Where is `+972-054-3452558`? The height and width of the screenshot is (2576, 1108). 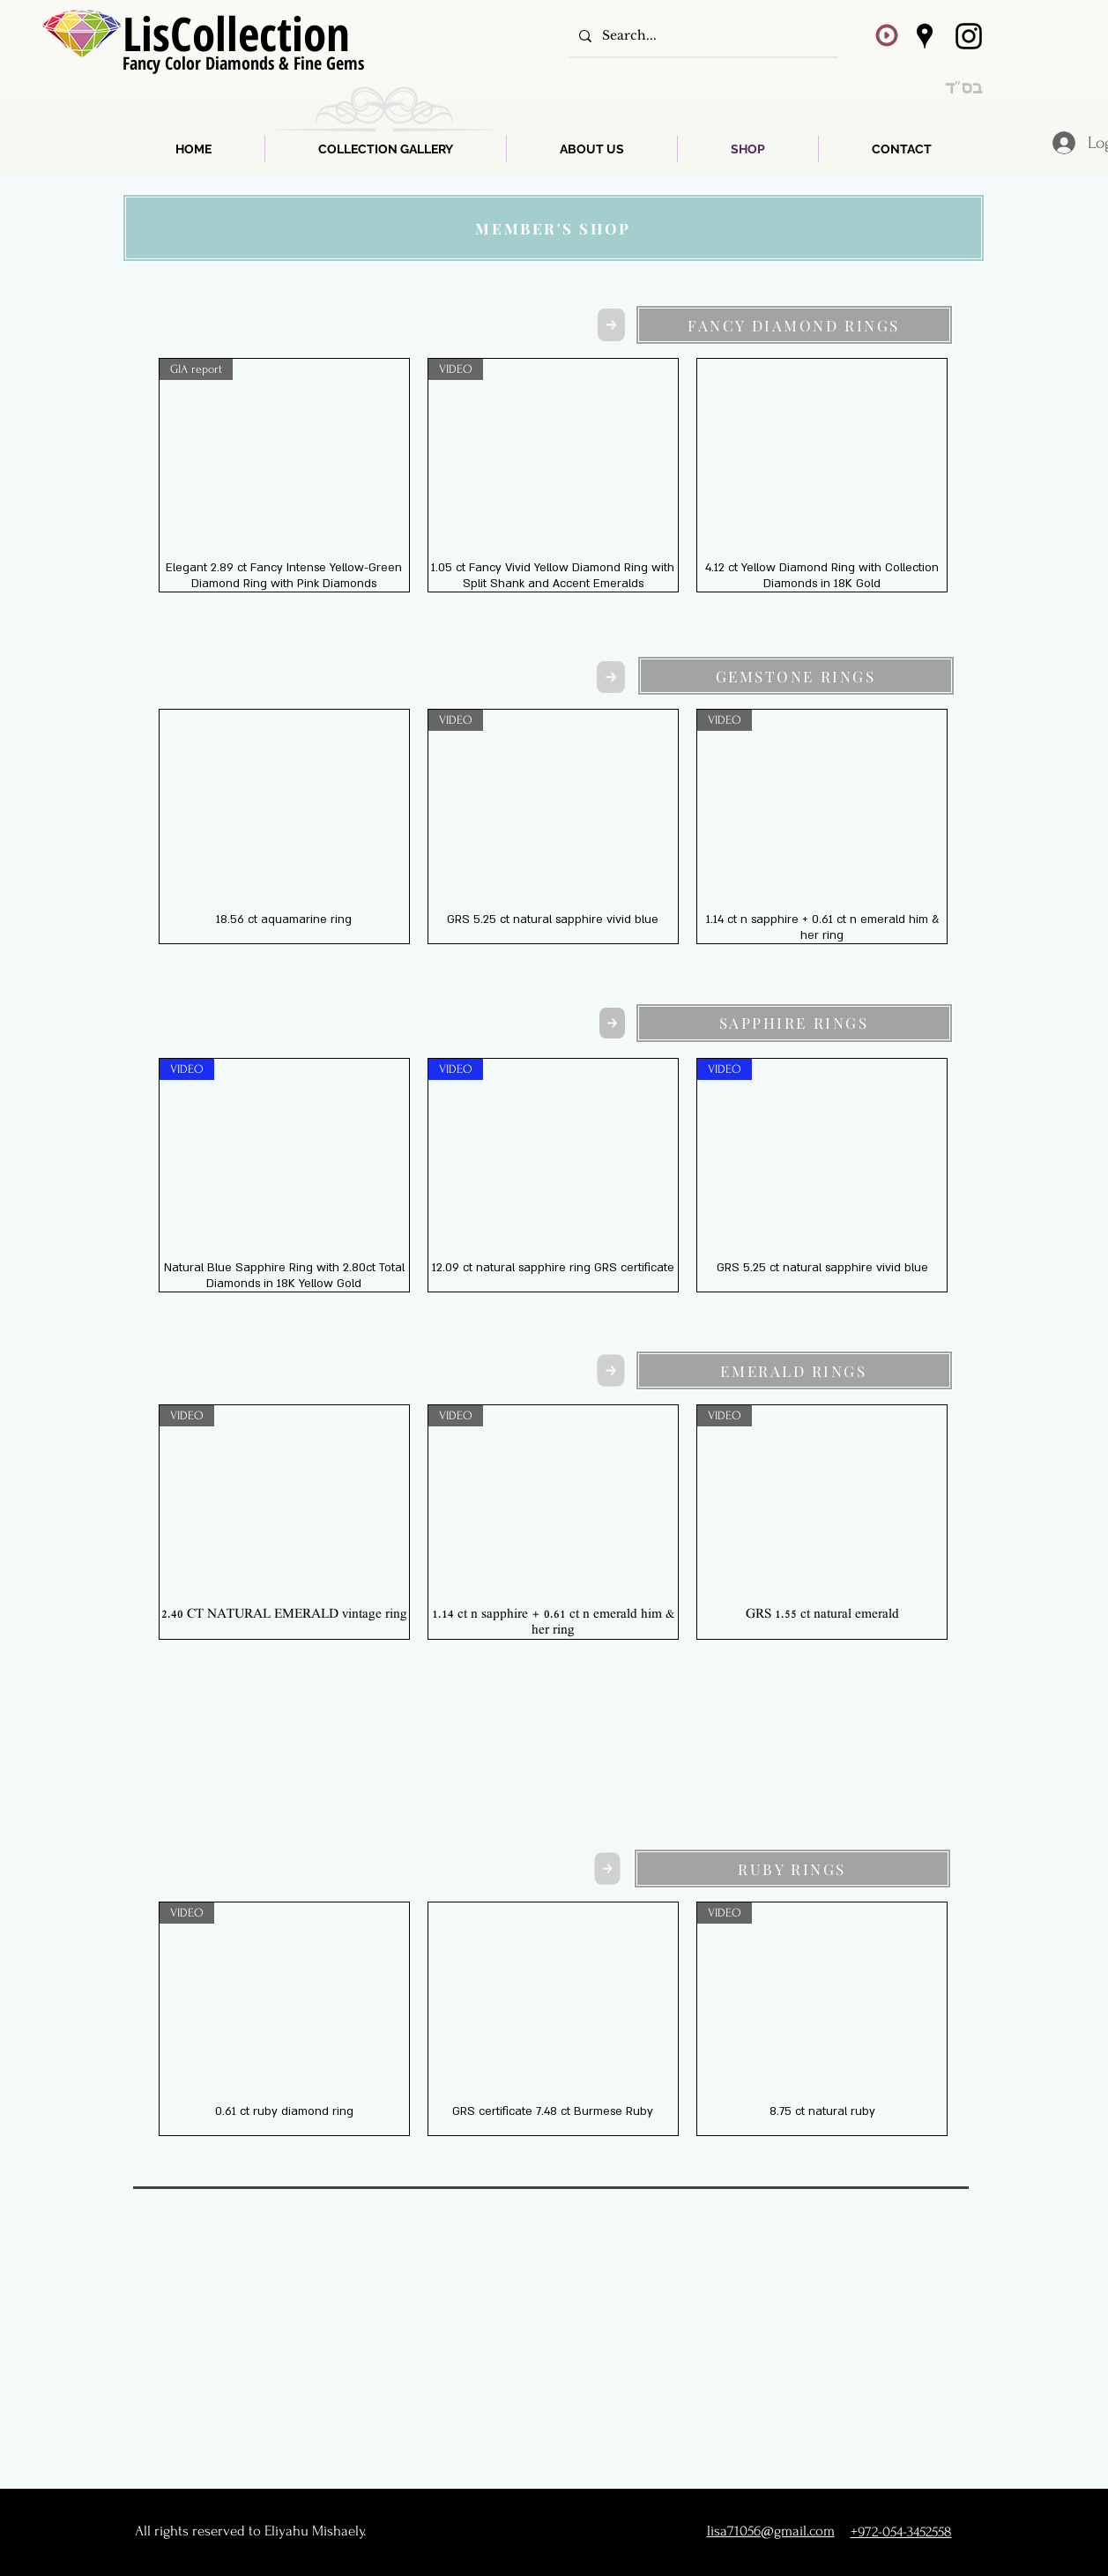
+972-054-3452558 is located at coordinates (901, 2531).